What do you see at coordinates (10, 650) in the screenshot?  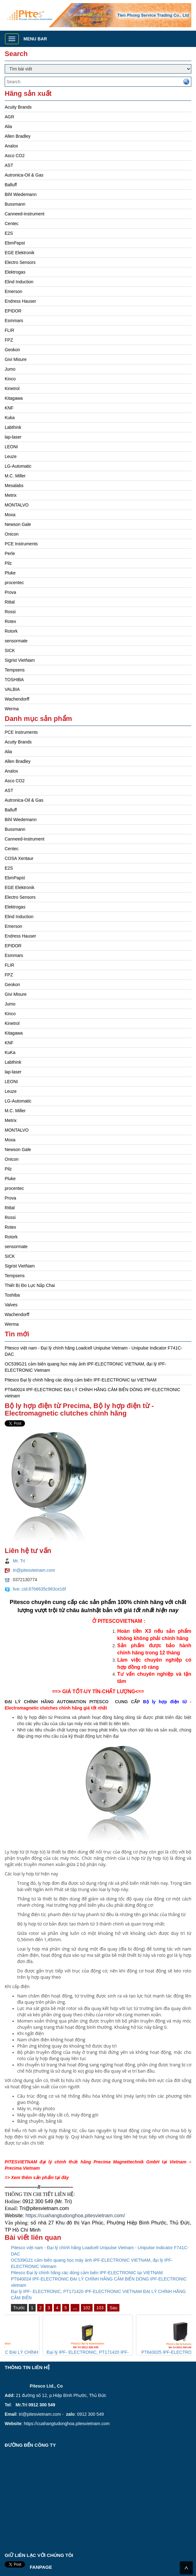 I see `SICK` at bounding box center [10, 650].